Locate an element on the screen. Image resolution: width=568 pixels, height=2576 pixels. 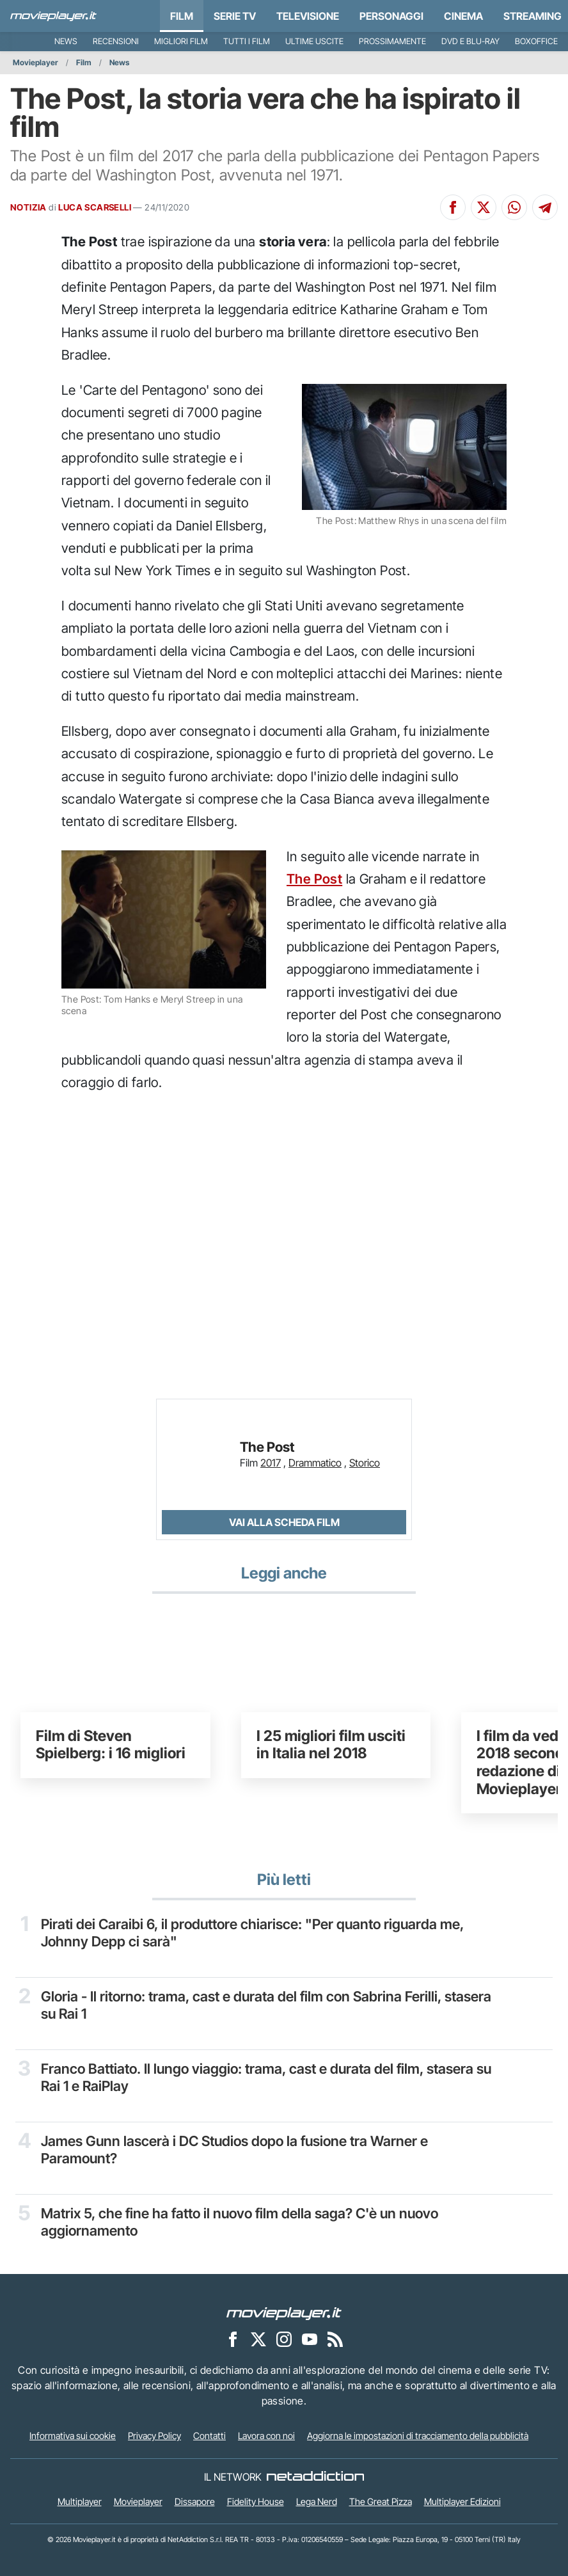
Gloria - Il ritorno: trama, cast e durata del film con Sabrina Ferilli, stasera su Rai 1 is located at coordinates (242, 2004).